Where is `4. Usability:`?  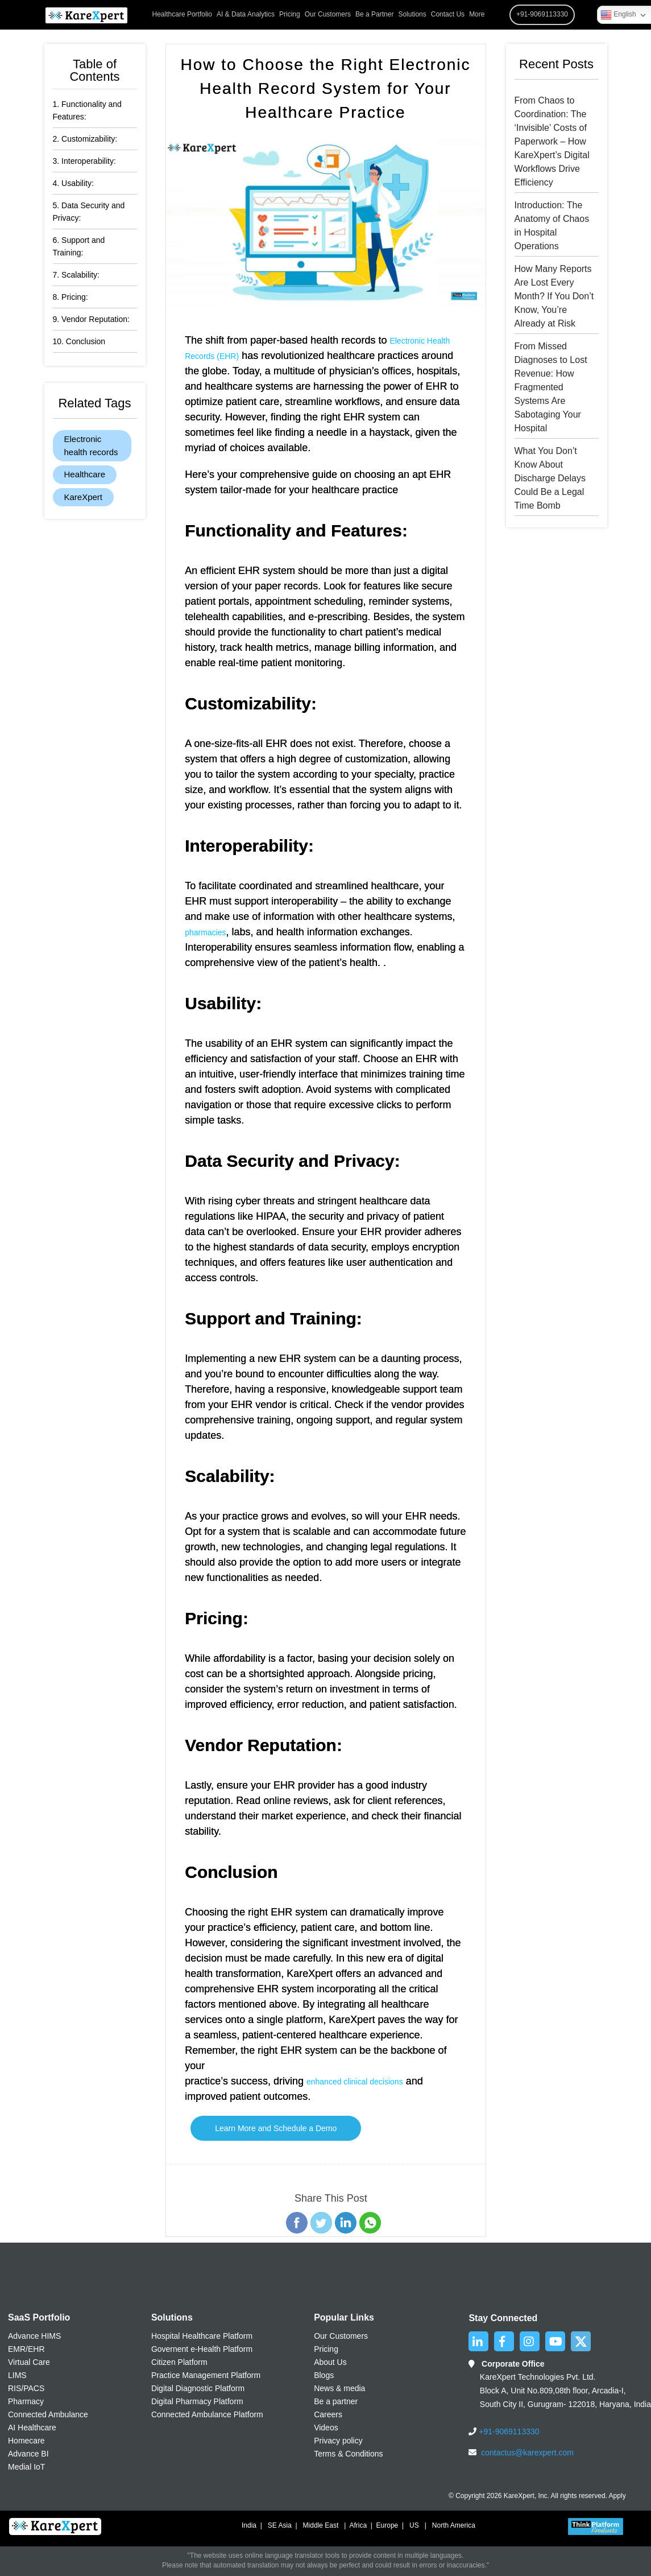 4. Usability: is located at coordinates (73, 183).